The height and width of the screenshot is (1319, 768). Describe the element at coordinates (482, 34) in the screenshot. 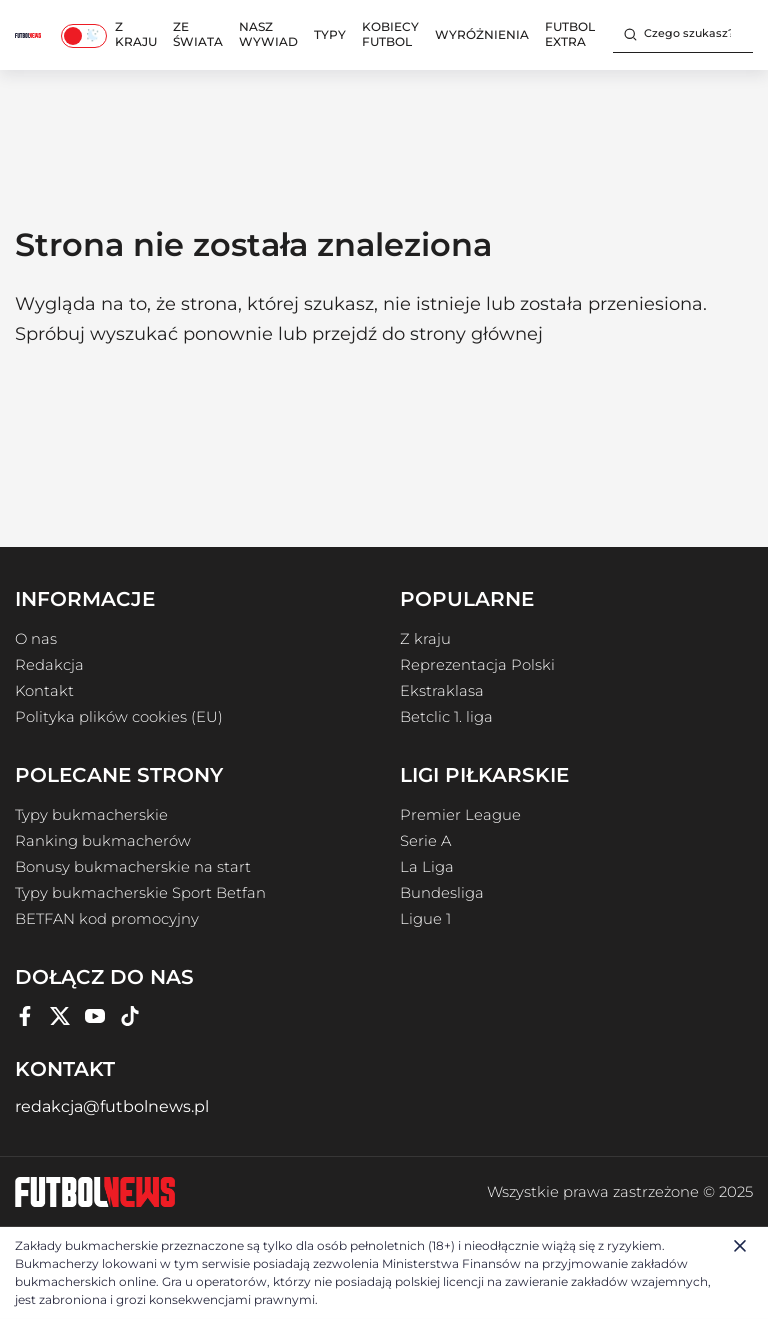

I see `Wyróżnienia` at that location.